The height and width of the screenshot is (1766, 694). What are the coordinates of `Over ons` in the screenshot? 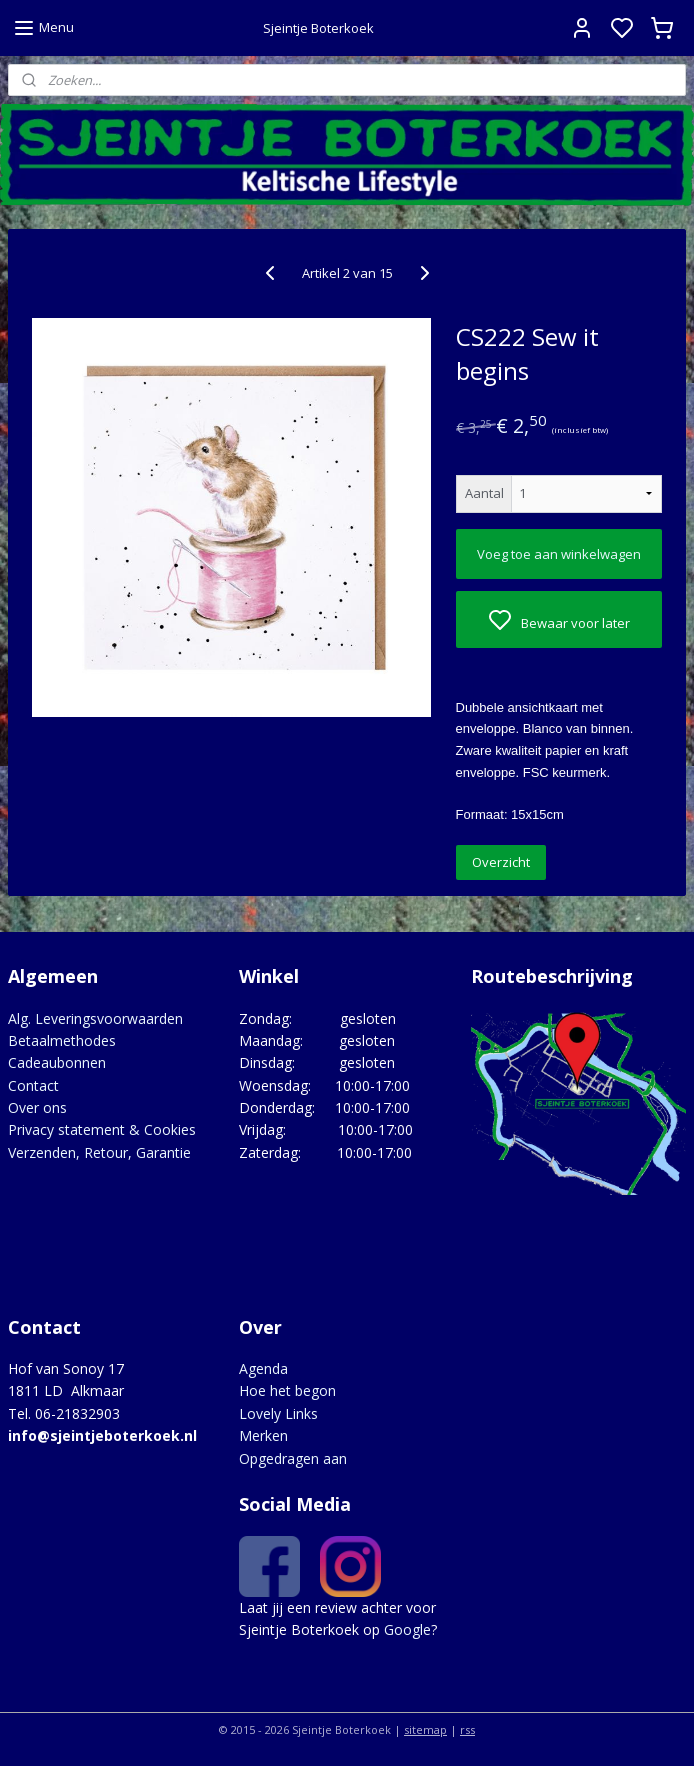 It's located at (37, 1107).